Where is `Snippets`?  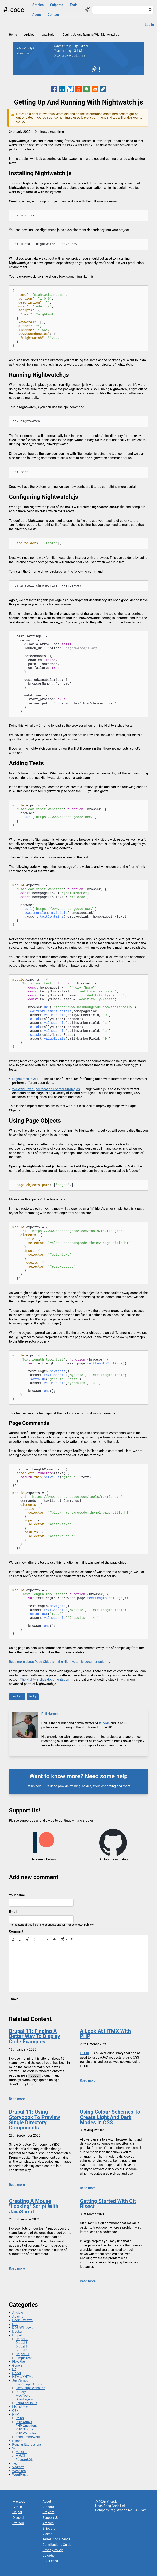
Snippets is located at coordinates (56, 5).